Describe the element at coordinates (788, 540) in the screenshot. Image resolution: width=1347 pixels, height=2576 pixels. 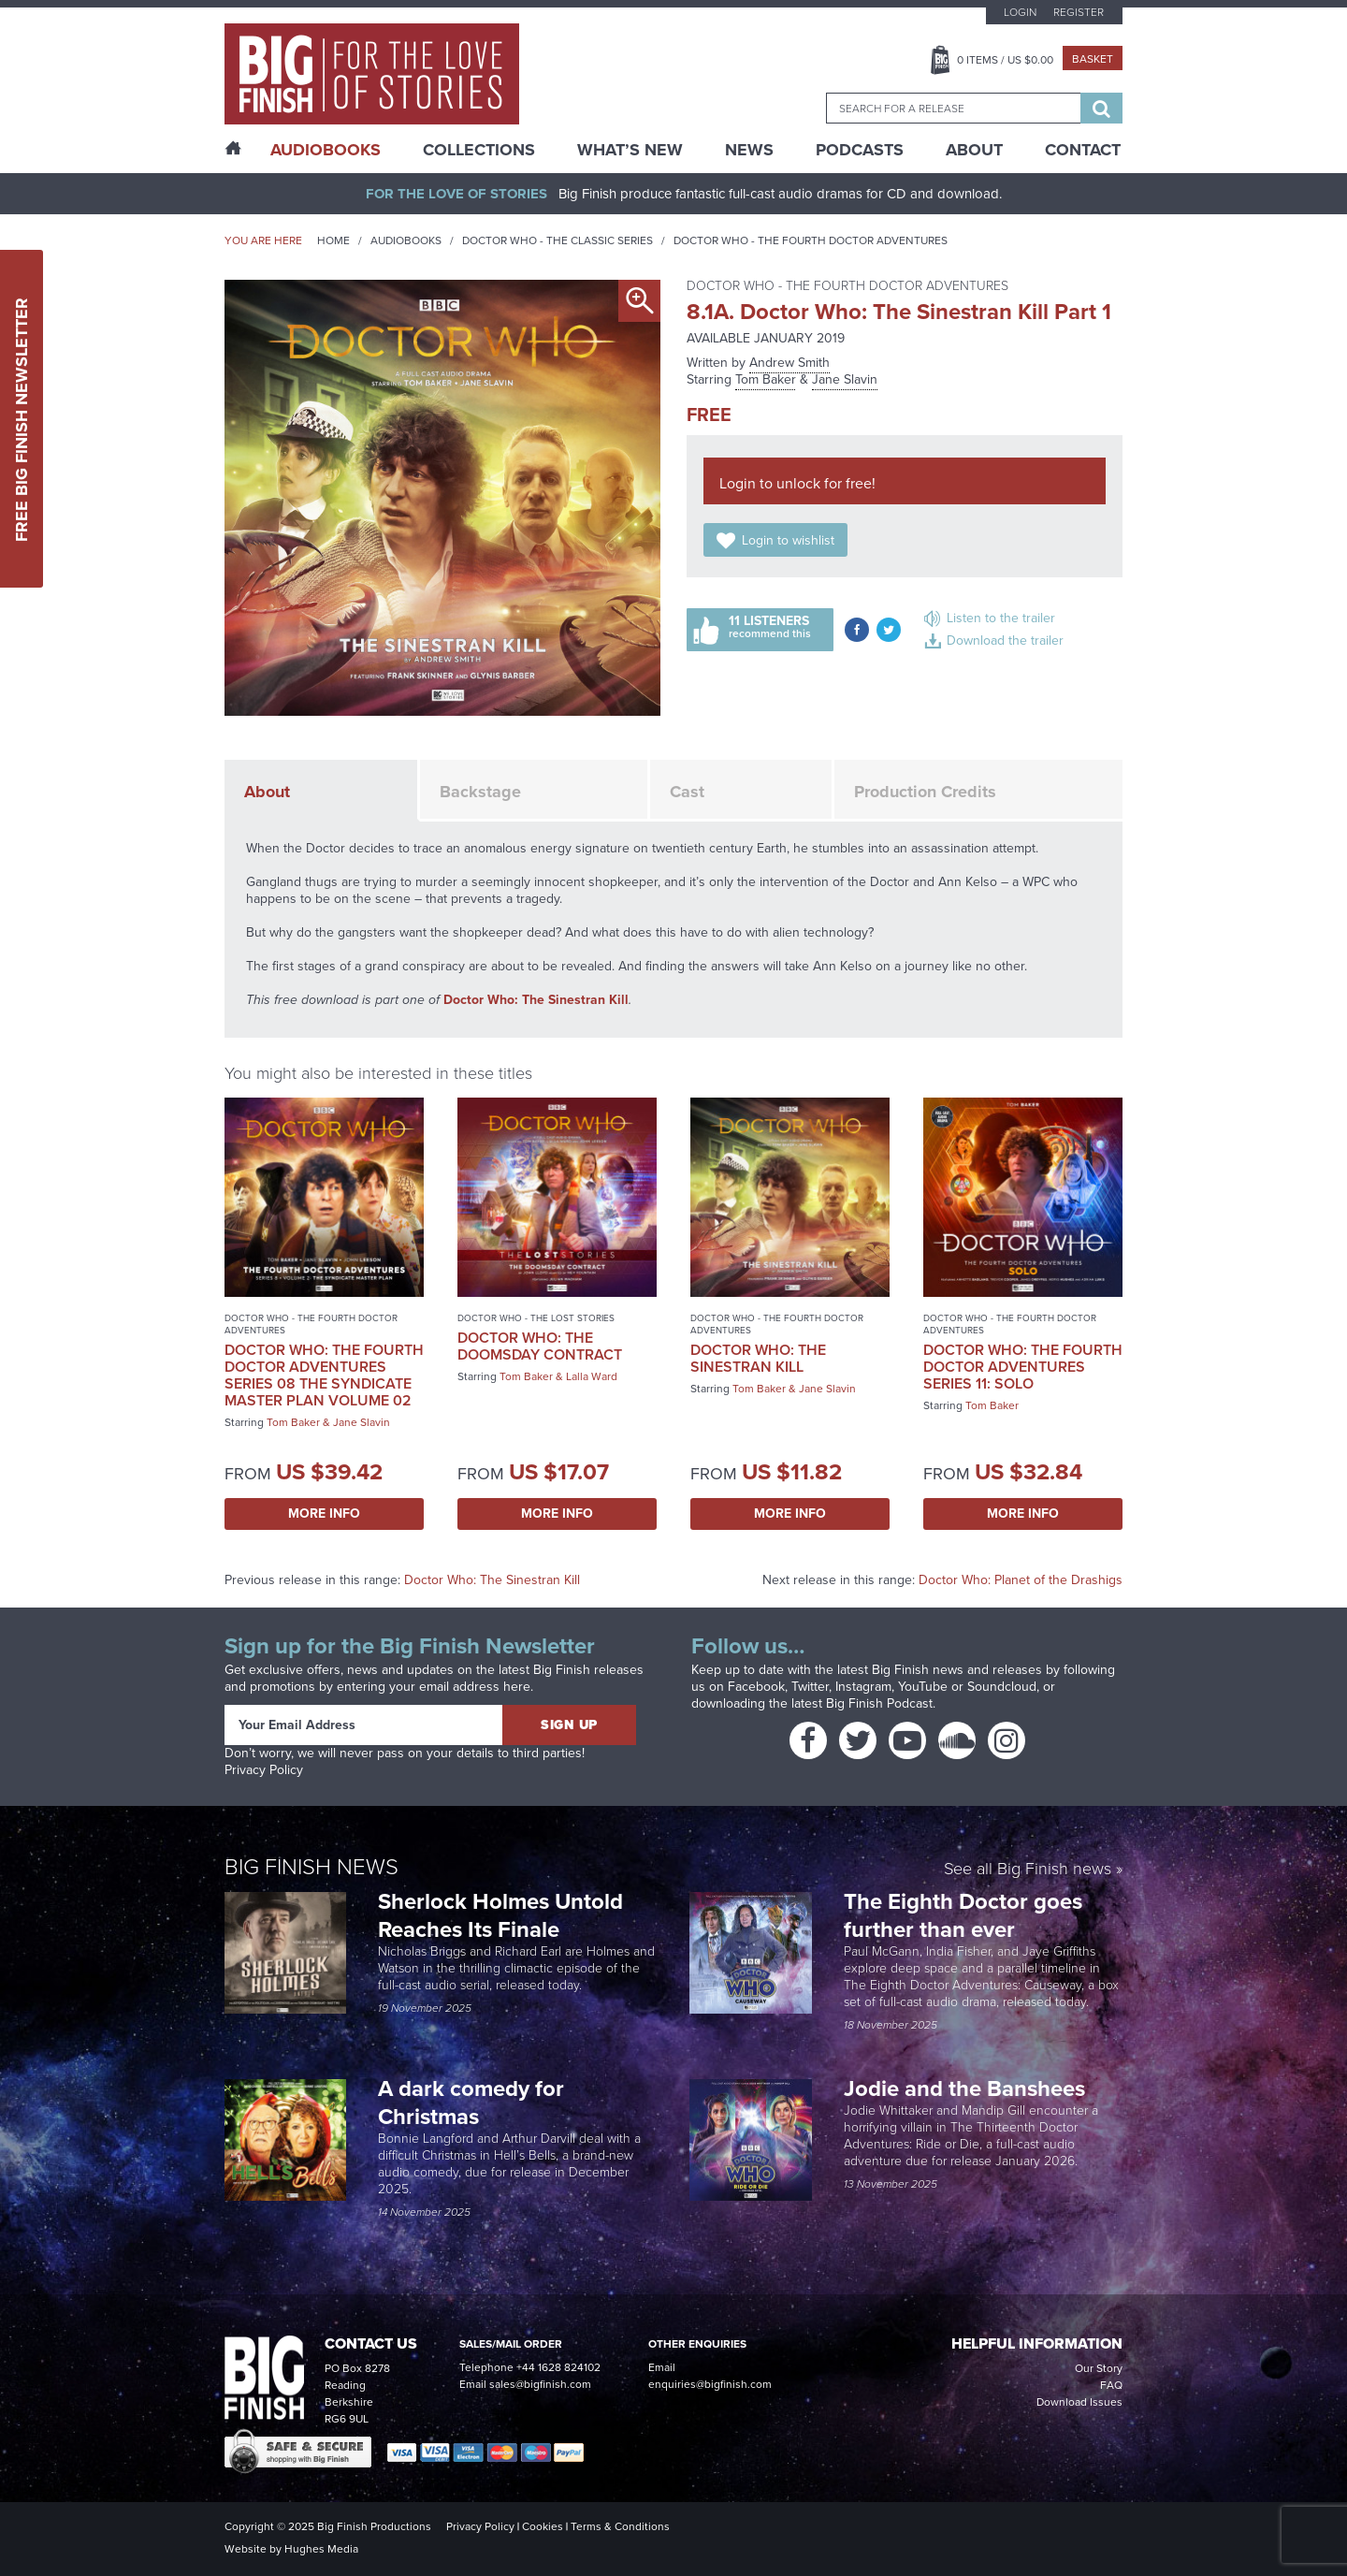
I see `Login to wishlist` at that location.